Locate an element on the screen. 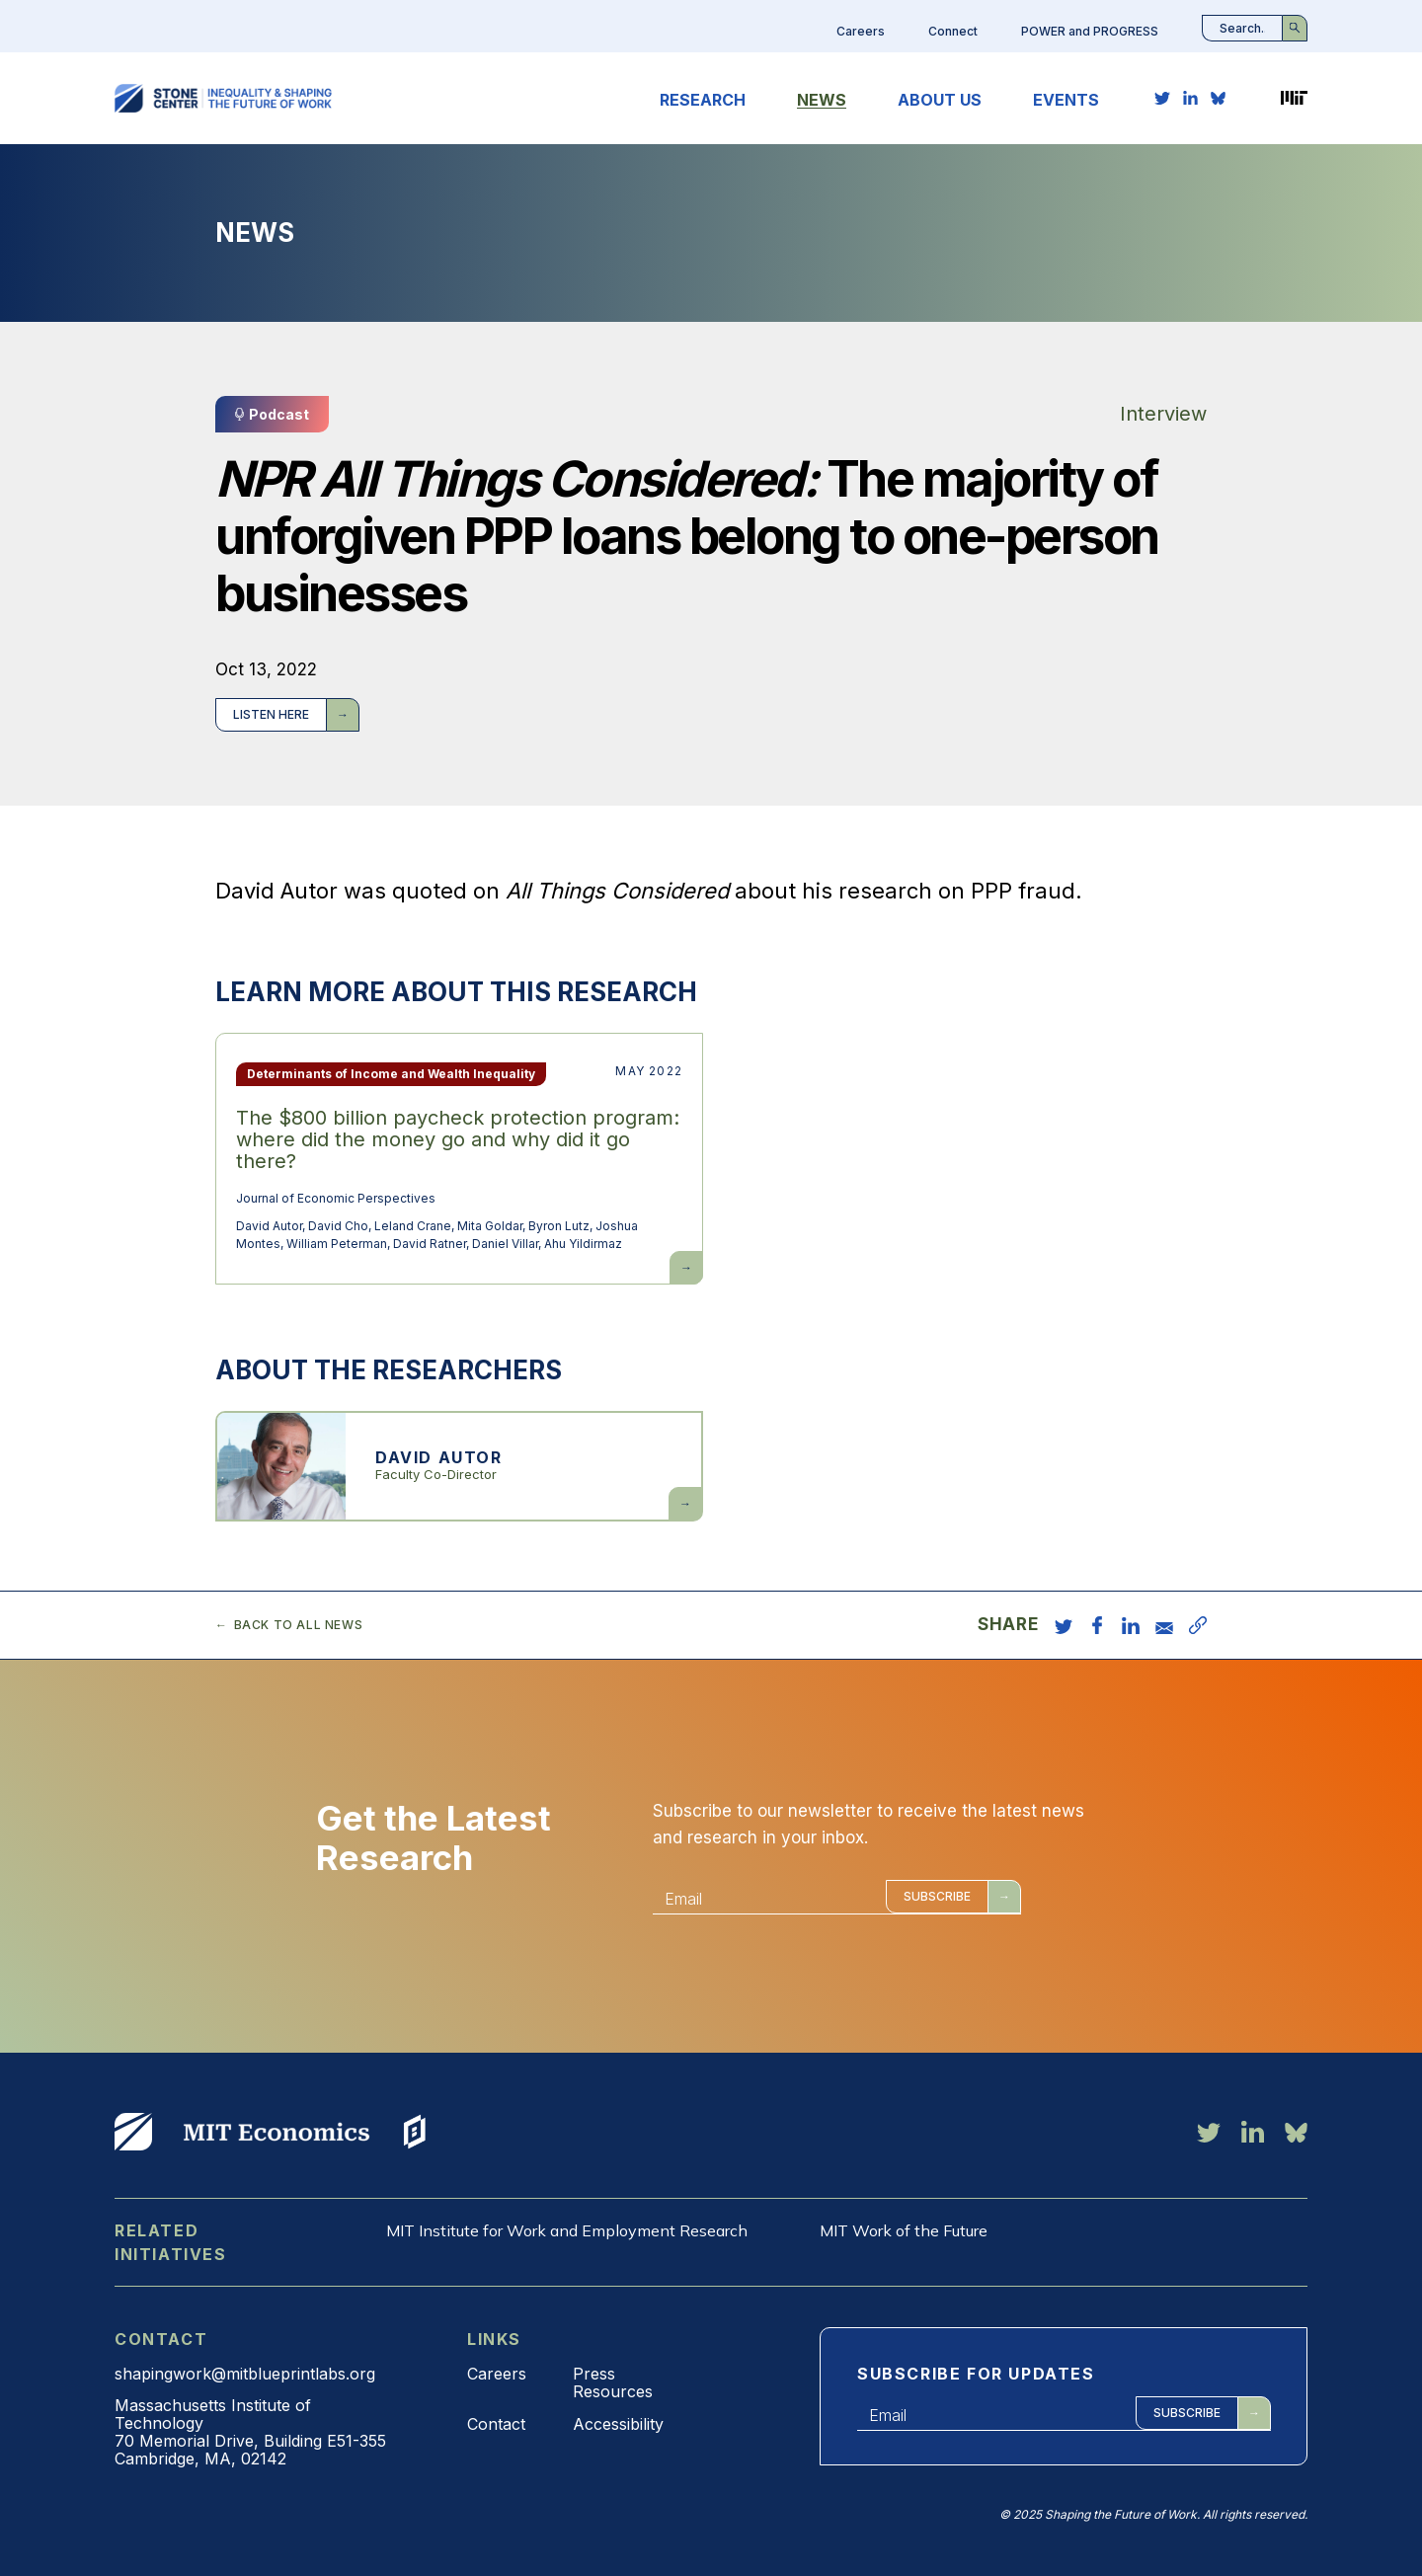 This screenshot has width=1422, height=2576. News is located at coordinates (821, 100).